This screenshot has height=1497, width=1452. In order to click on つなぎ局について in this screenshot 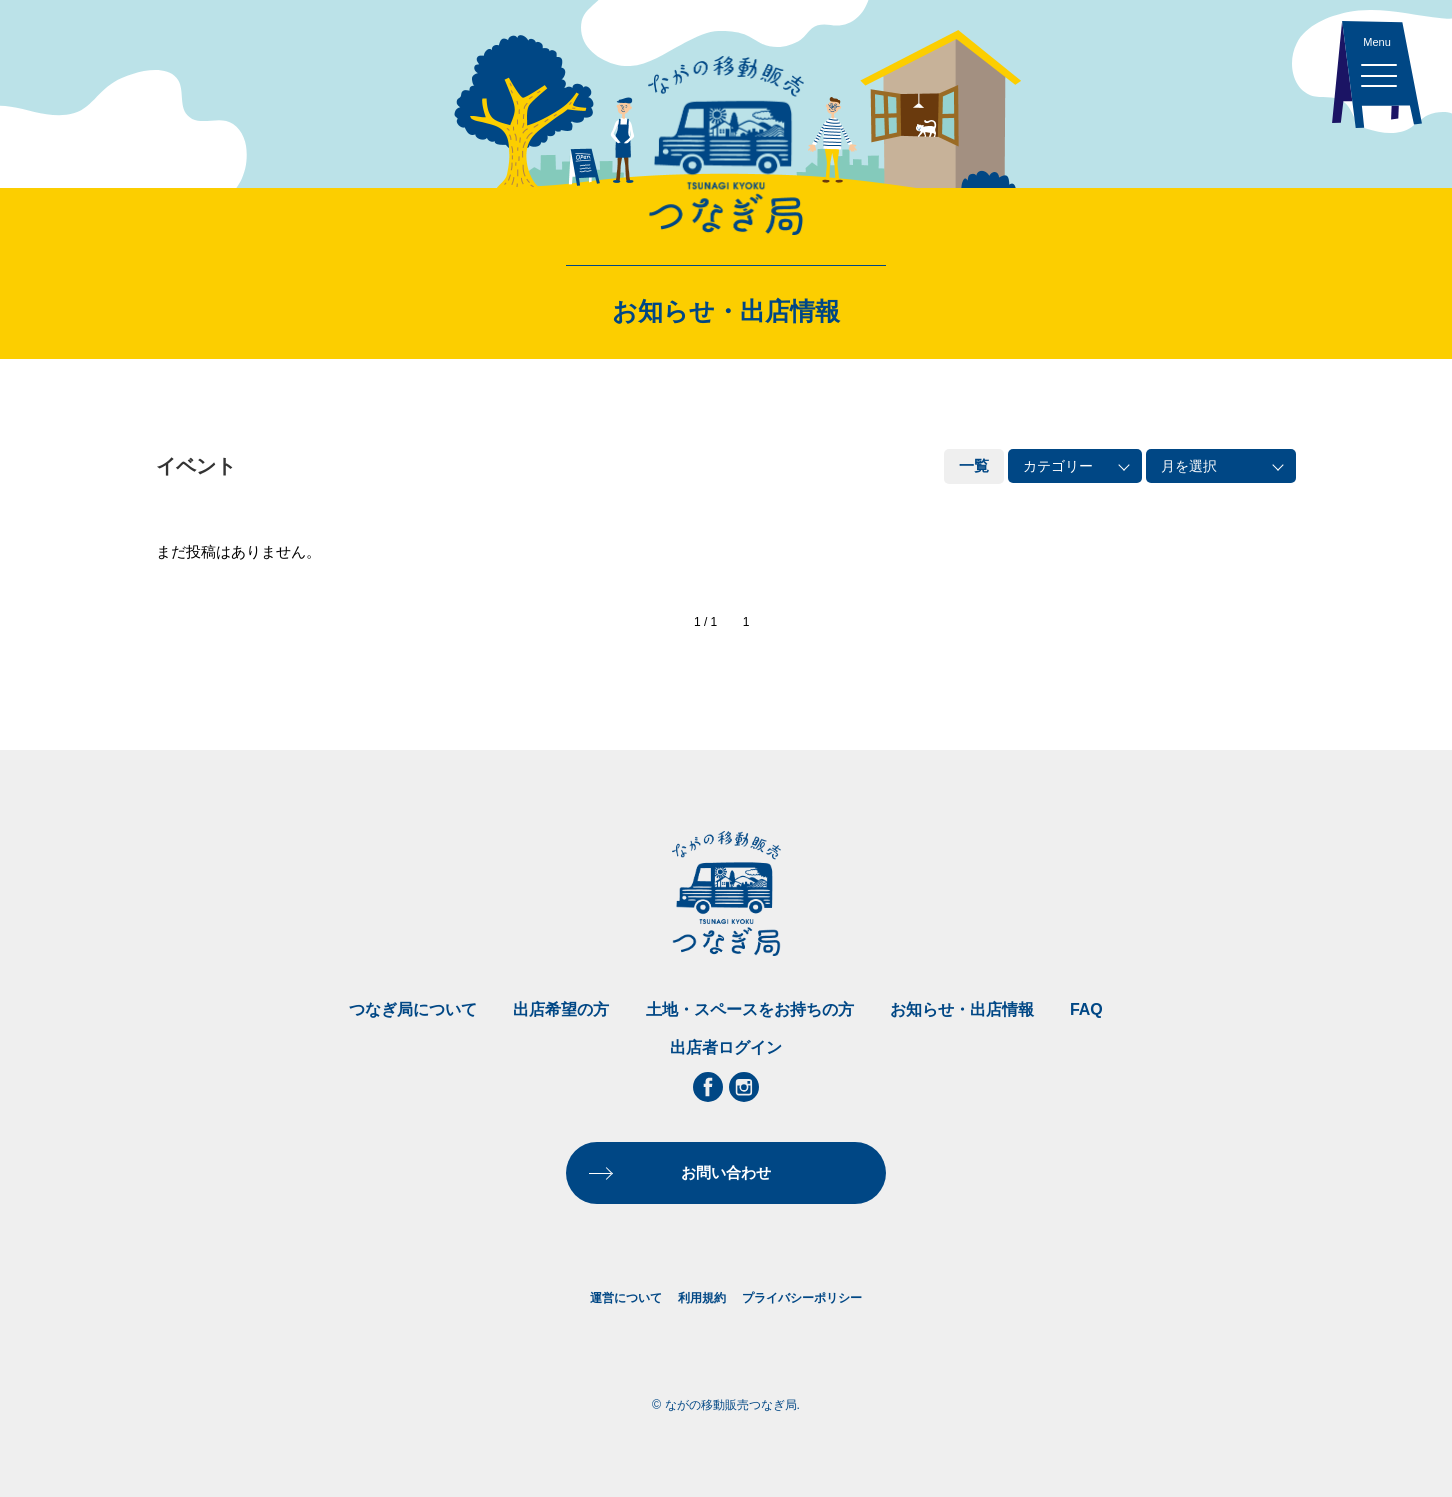, I will do `click(413, 1009)`.